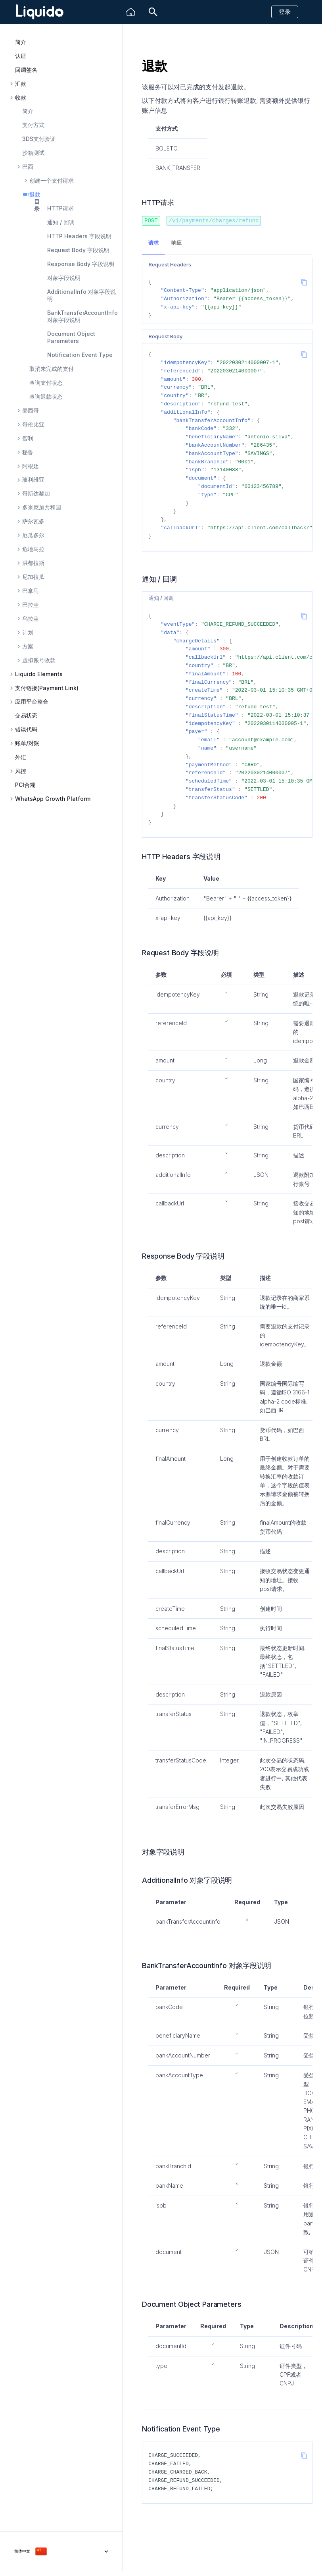 This screenshot has width=322, height=2576. I want to click on 厄瓜多尔, so click(33, 535).